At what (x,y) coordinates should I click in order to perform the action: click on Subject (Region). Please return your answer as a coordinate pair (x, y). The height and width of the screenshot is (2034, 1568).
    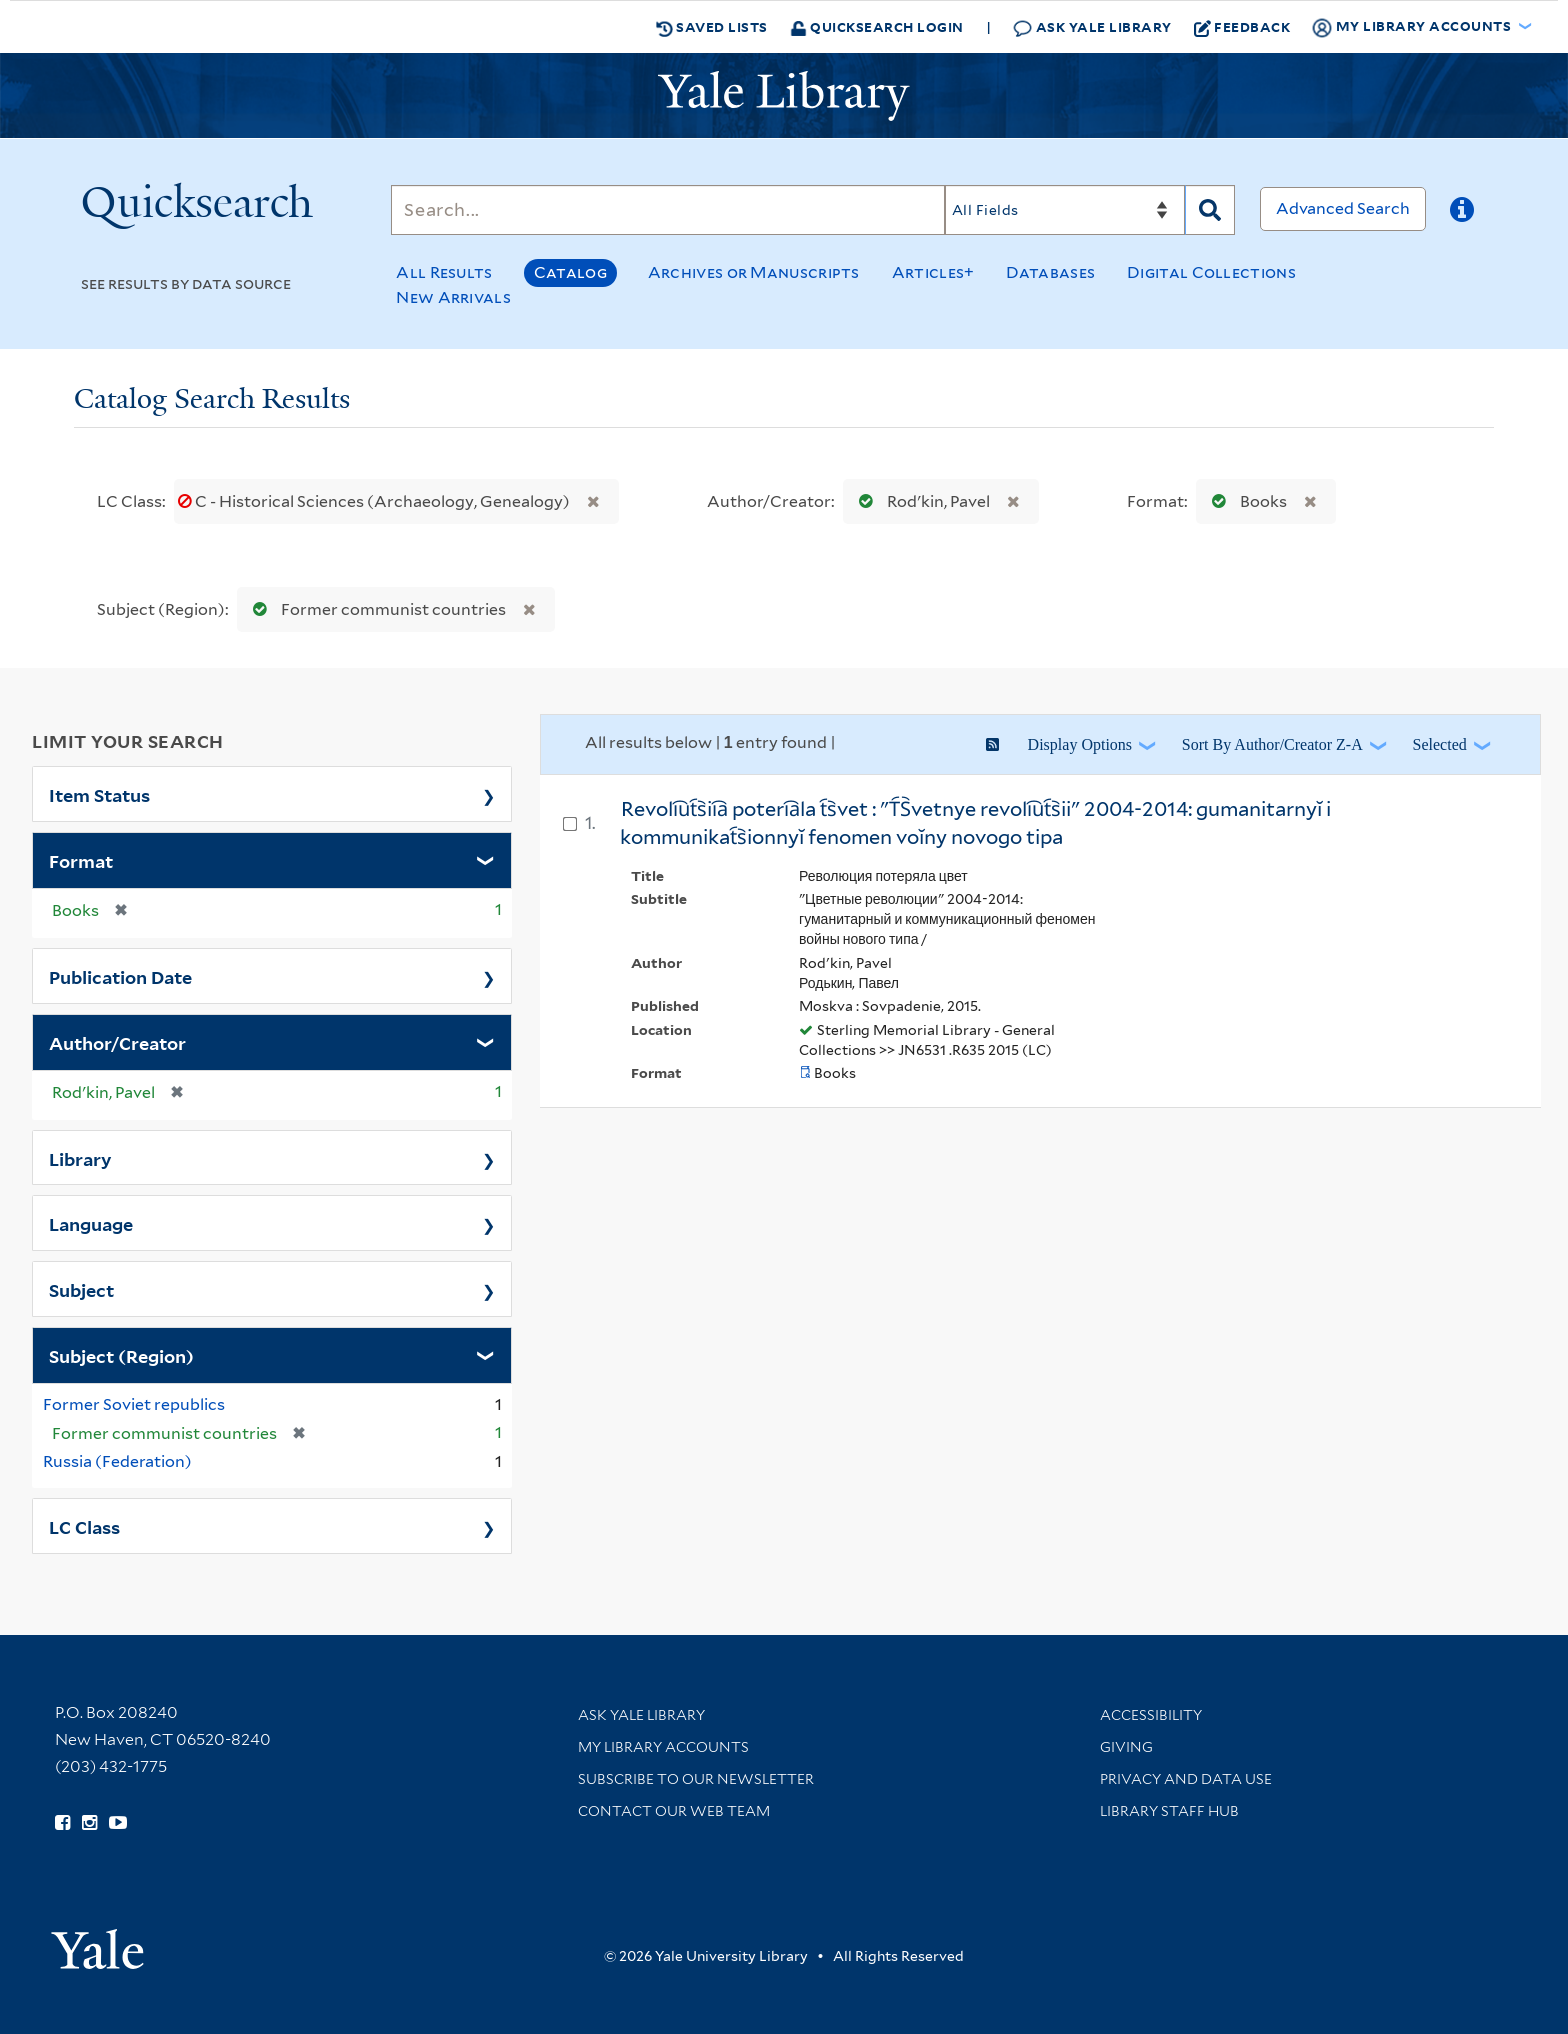
    Looking at the image, I should click on (121, 1355).